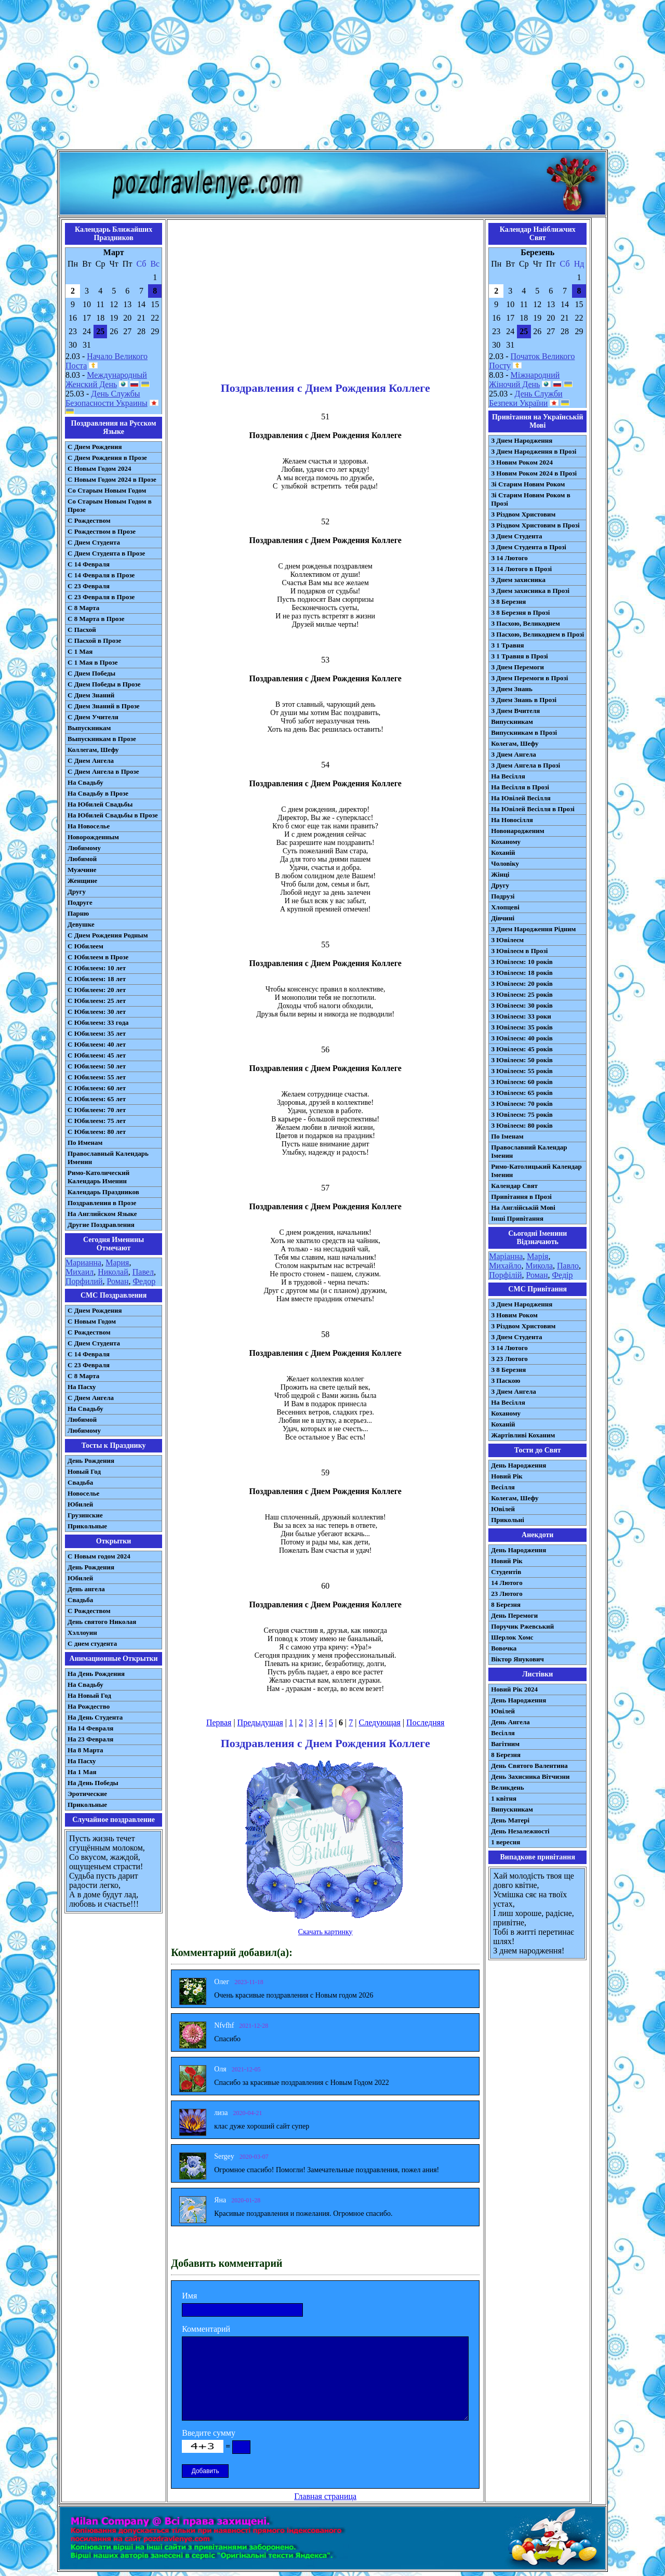 The image size is (665, 2576). What do you see at coordinates (96, 1673) in the screenshot?
I see `На День Рождения` at bounding box center [96, 1673].